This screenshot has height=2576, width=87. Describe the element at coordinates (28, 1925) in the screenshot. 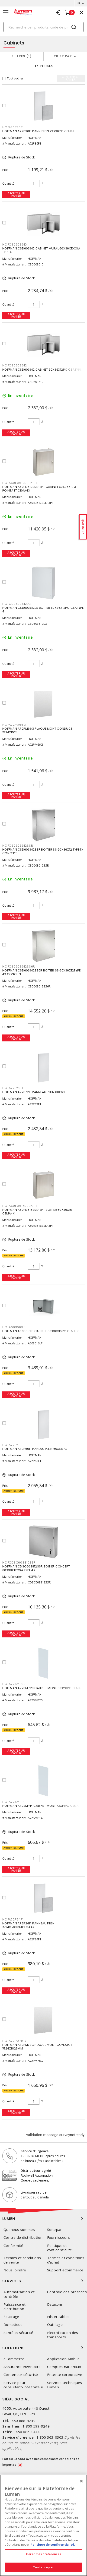

I see `HOFFMAN A72P24F1 PANNEAU PLEIN 1524X508MMCEMA4X` at that location.